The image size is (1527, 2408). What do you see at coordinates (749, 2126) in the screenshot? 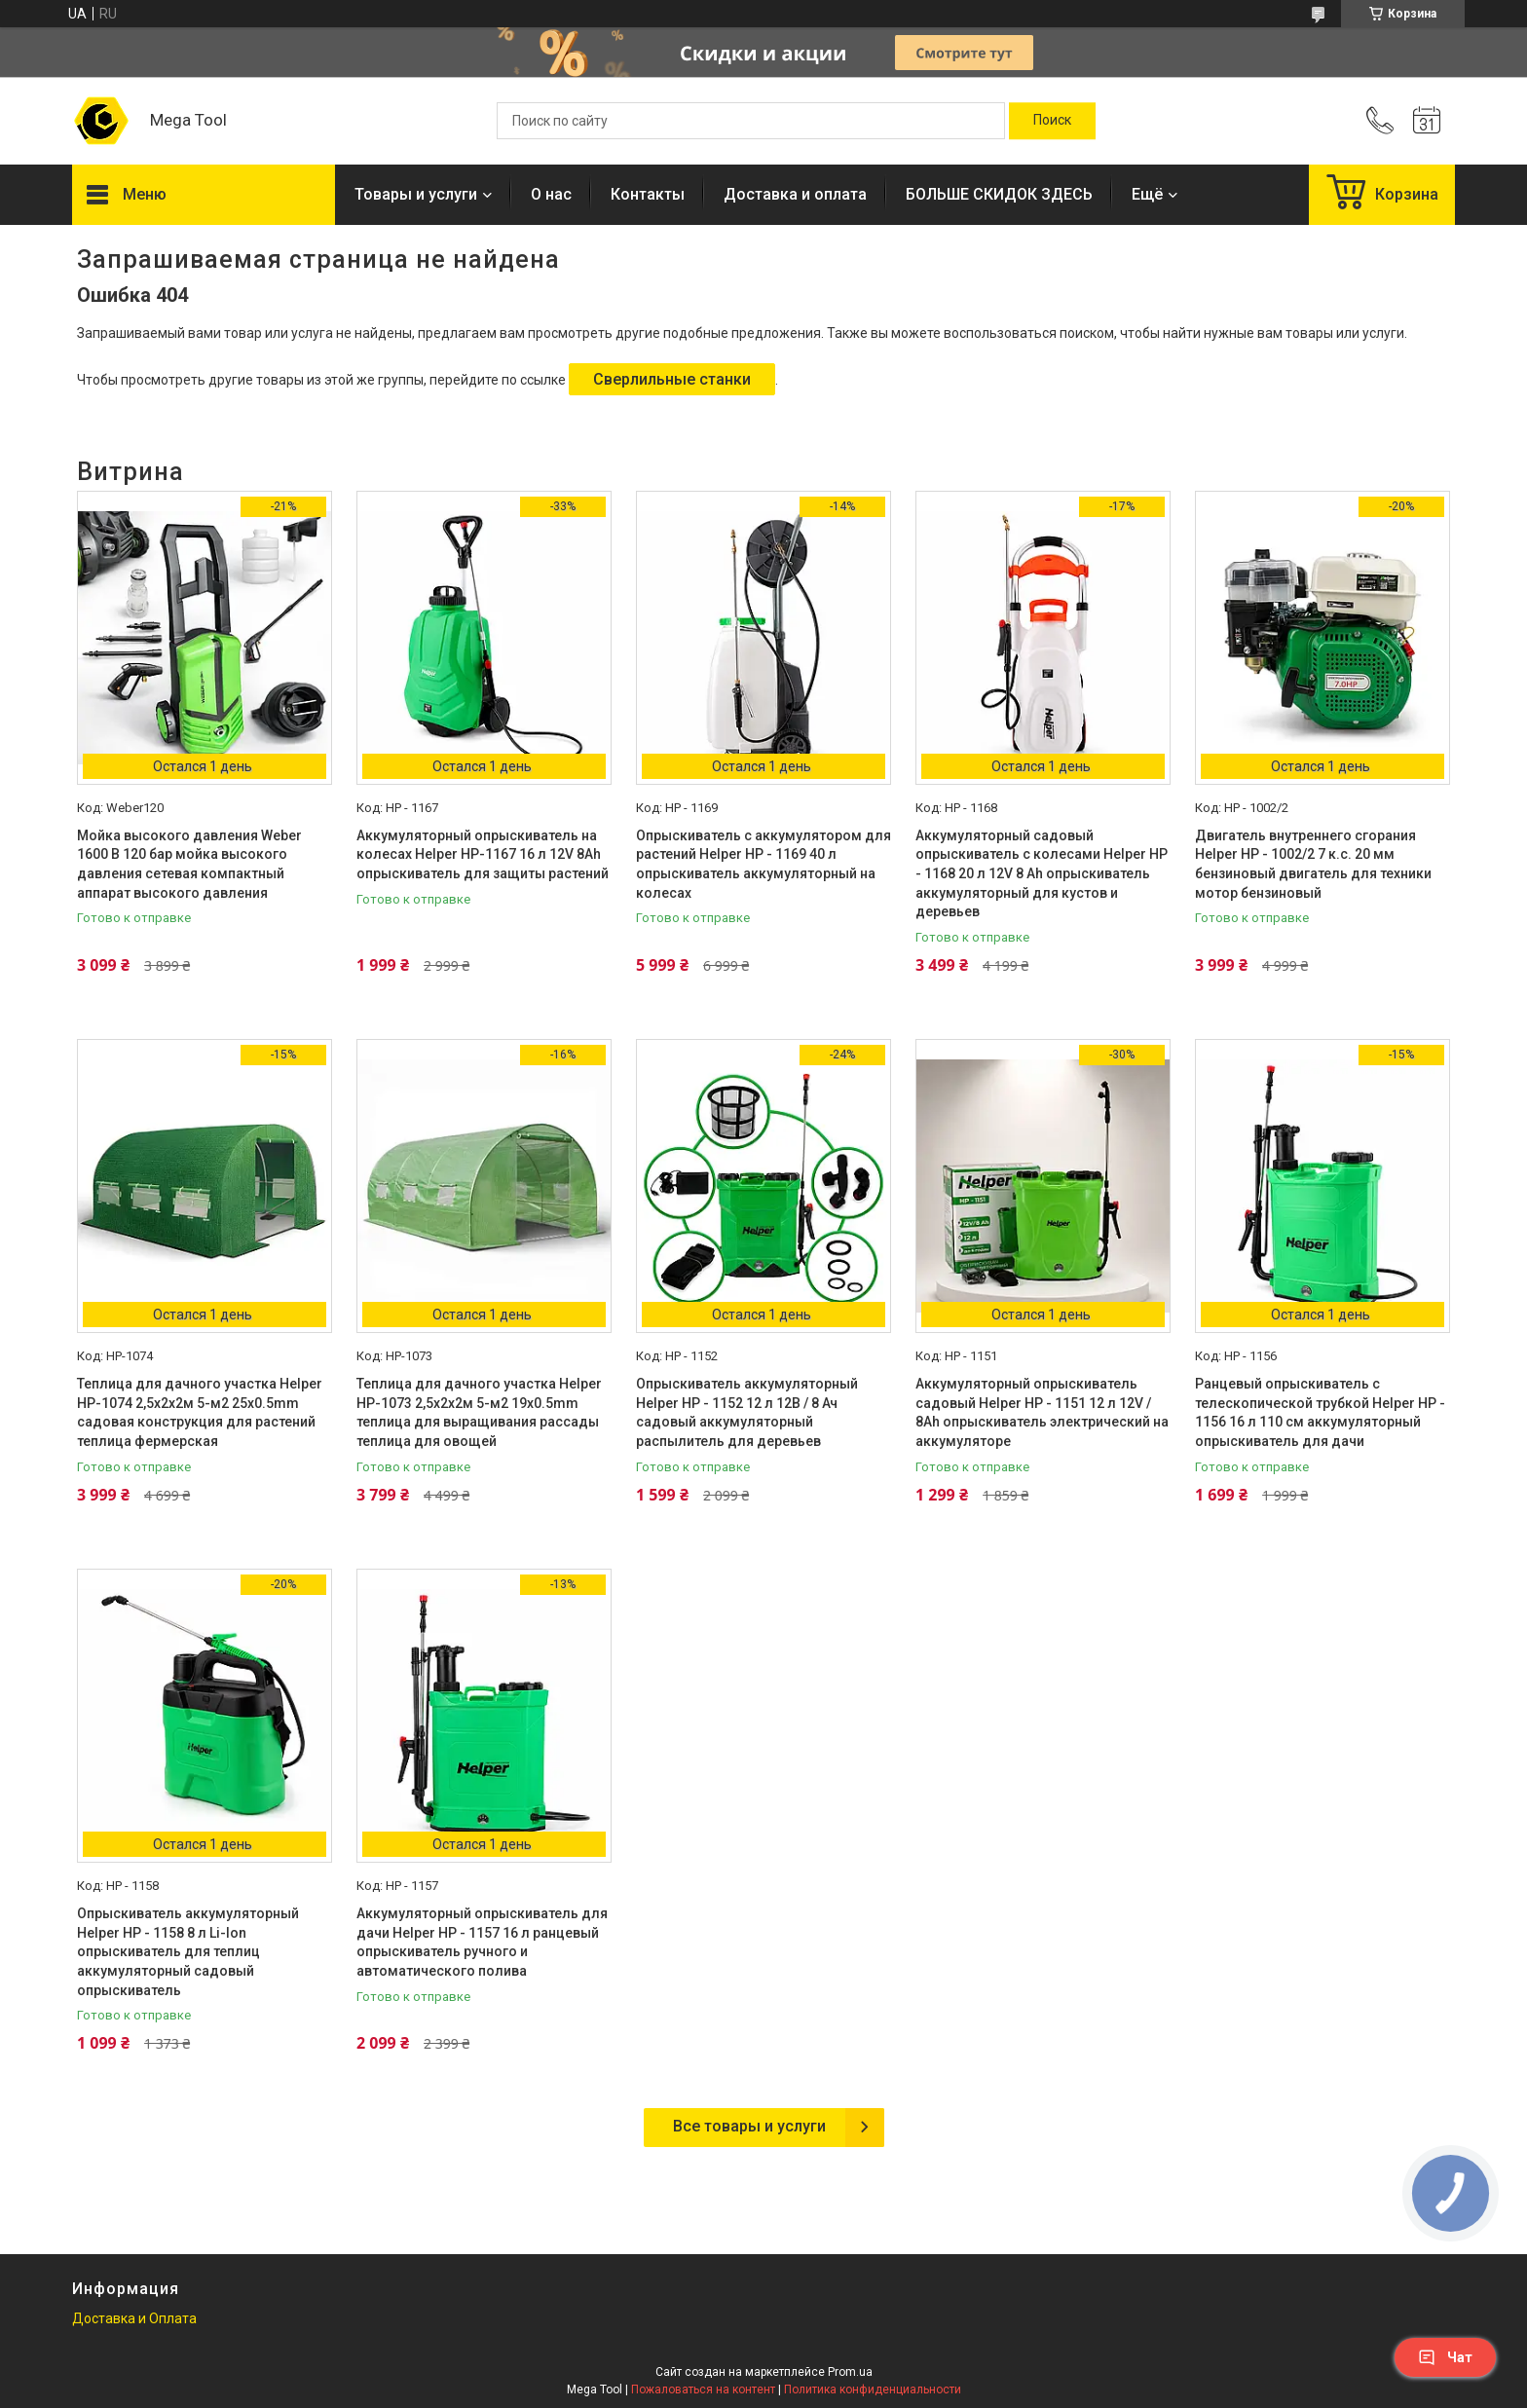
I see `Все товары и услуги` at bounding box center [749, 2126].